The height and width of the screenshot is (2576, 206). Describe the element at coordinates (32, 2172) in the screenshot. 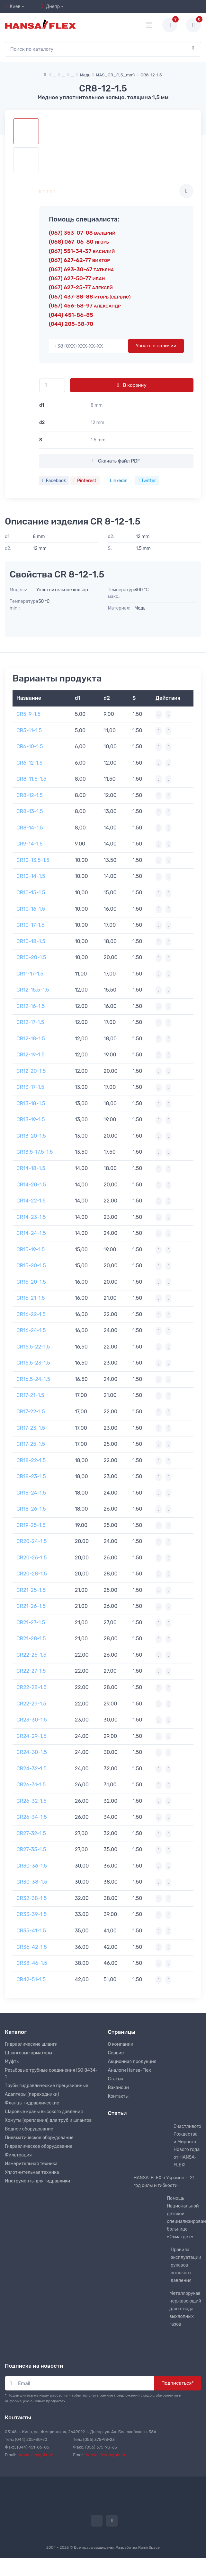

I see `Уплотнительная техника` at that location.